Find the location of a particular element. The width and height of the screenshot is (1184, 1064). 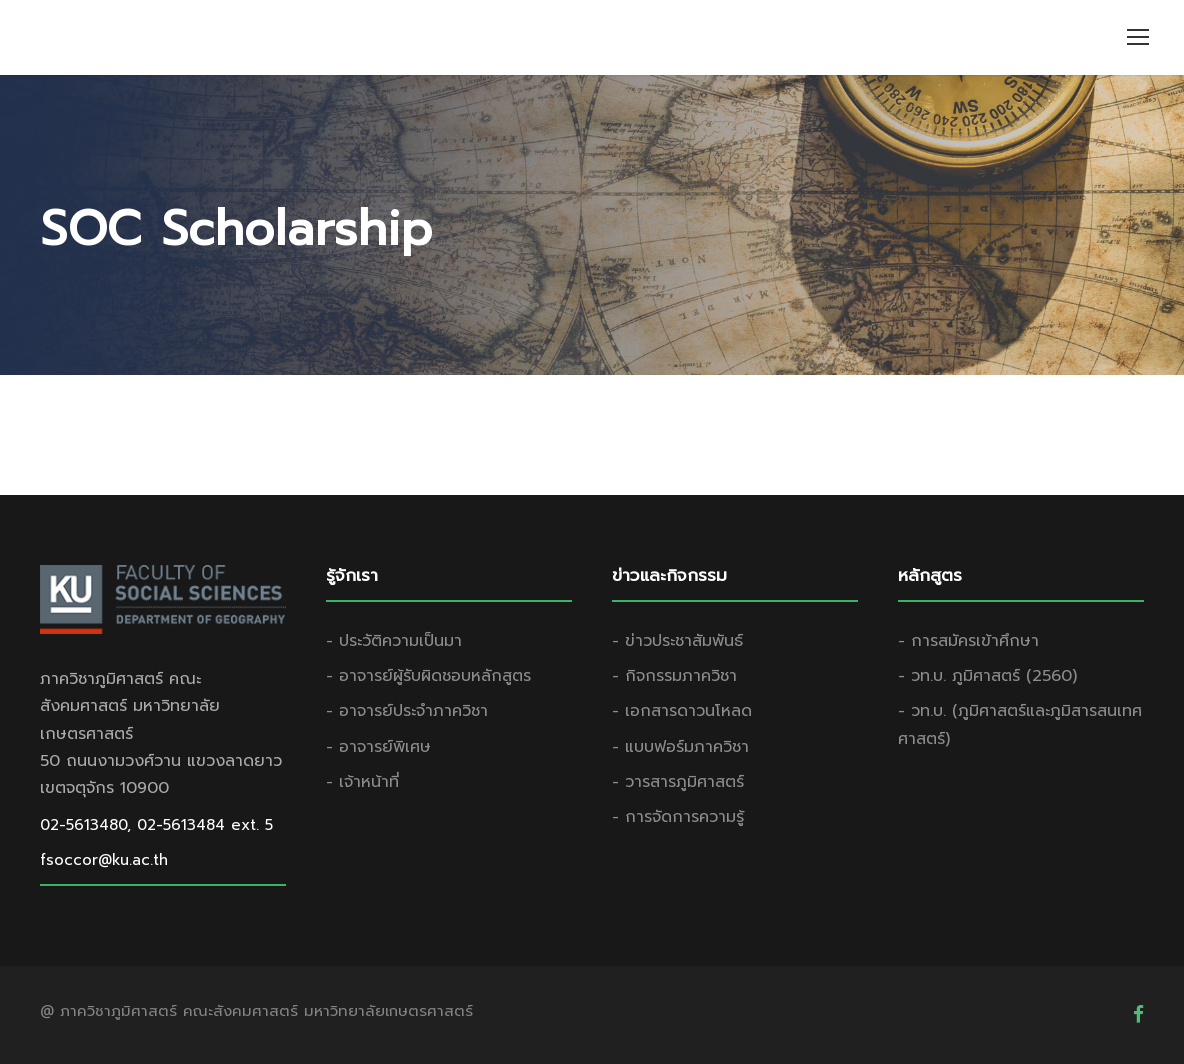

- การสมัครเข้าศึกษา is located at coordinates (968, 641).